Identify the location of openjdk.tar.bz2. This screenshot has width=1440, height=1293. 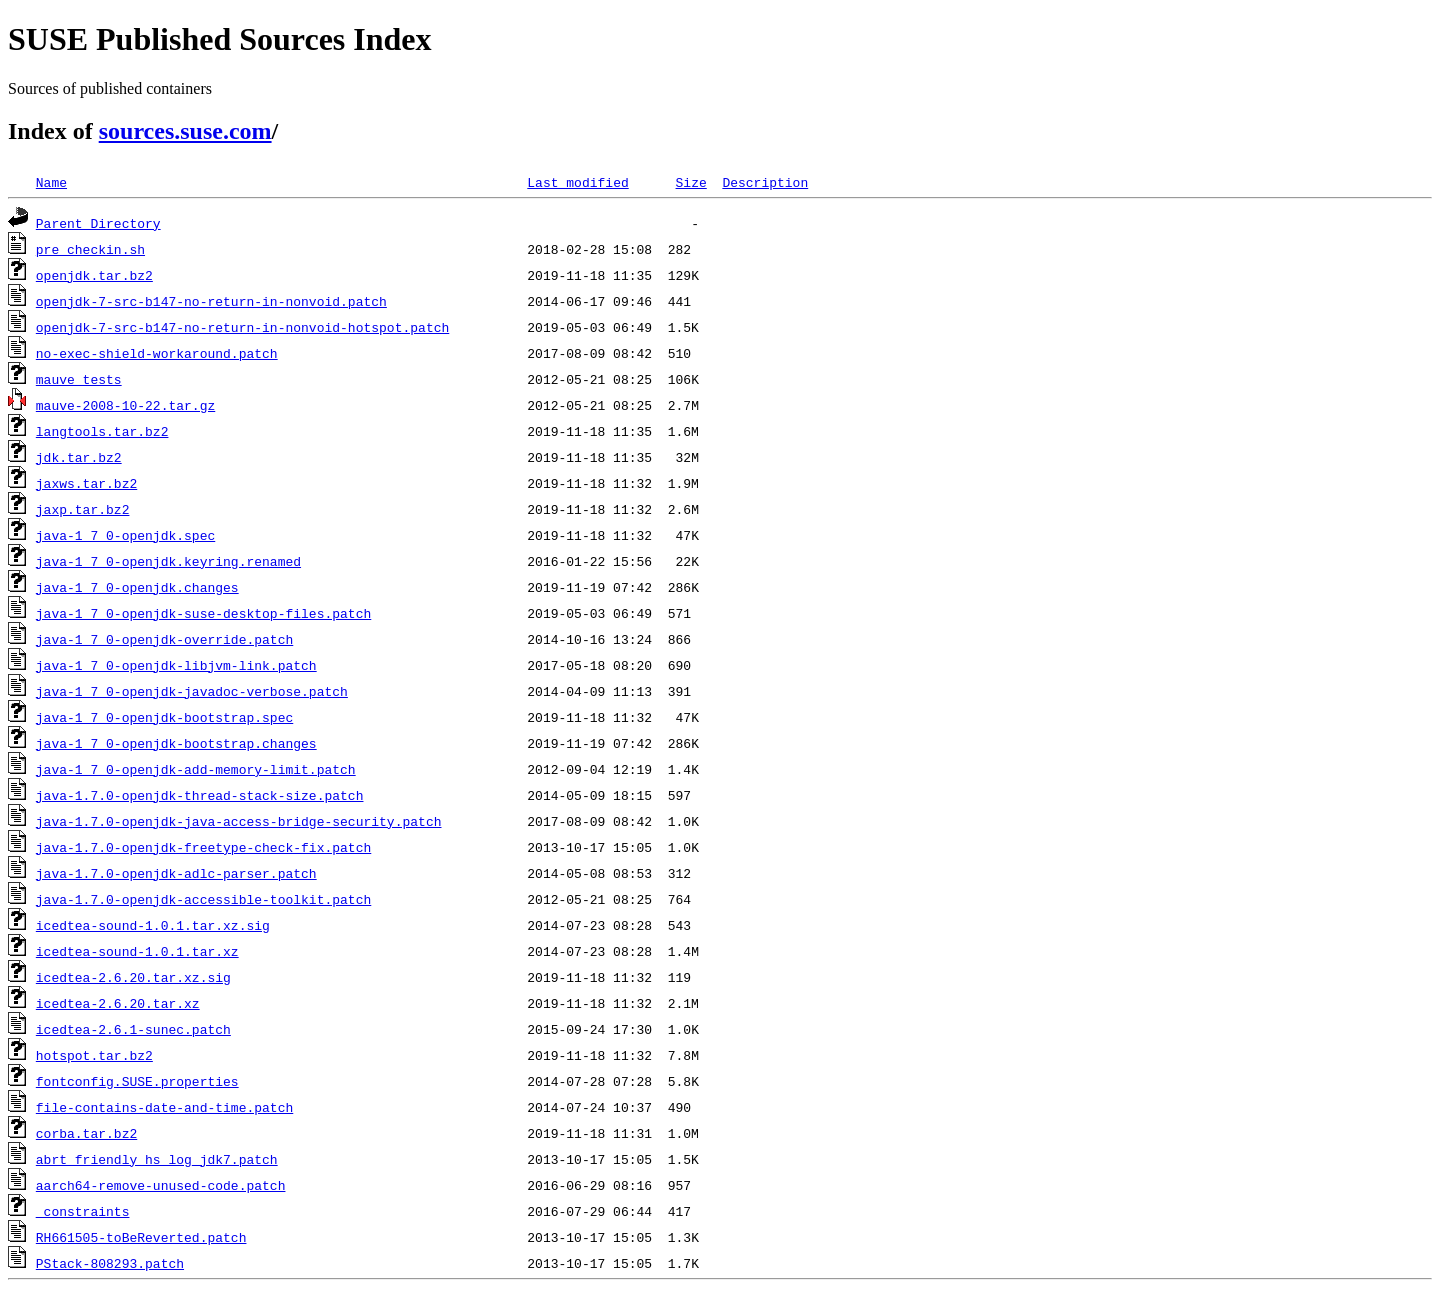
(94, 275).